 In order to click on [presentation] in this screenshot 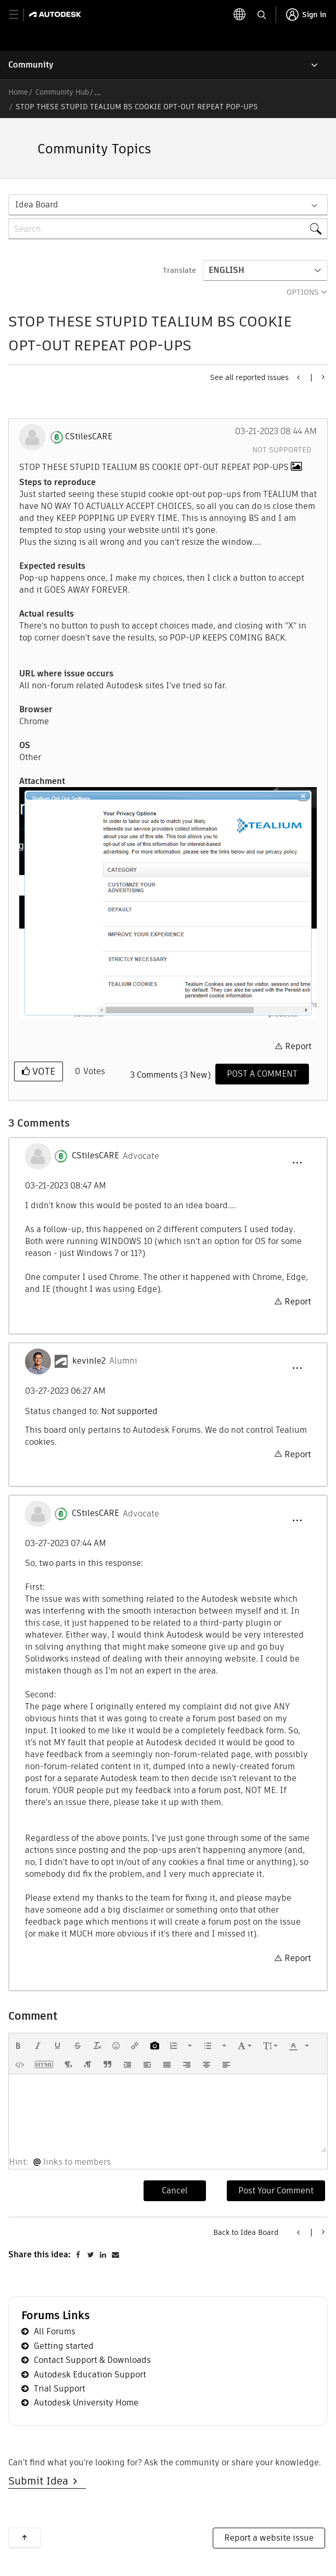, I will do `click(18, 2045)`.